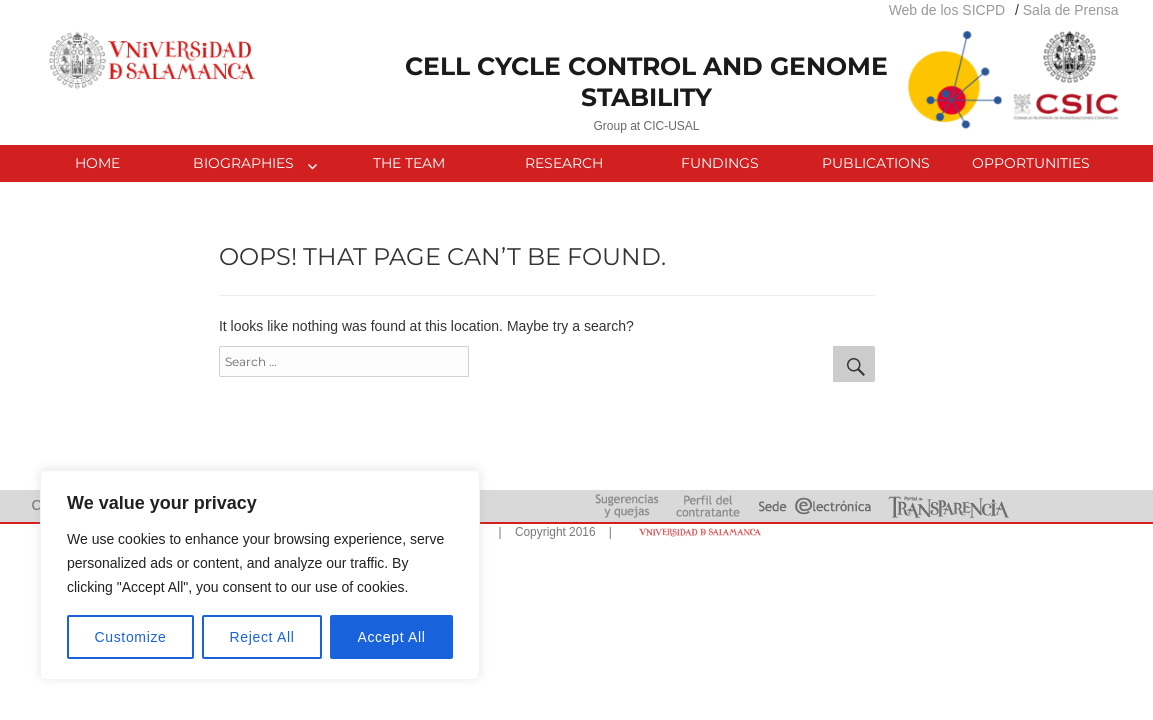 The image size is (1153, 720). What do you see at coordinates (646, 81) in the screenshot?
I see `CELL CYCLE CONTROL AND GENOME STABILITY` at bounding box center [646, 81].